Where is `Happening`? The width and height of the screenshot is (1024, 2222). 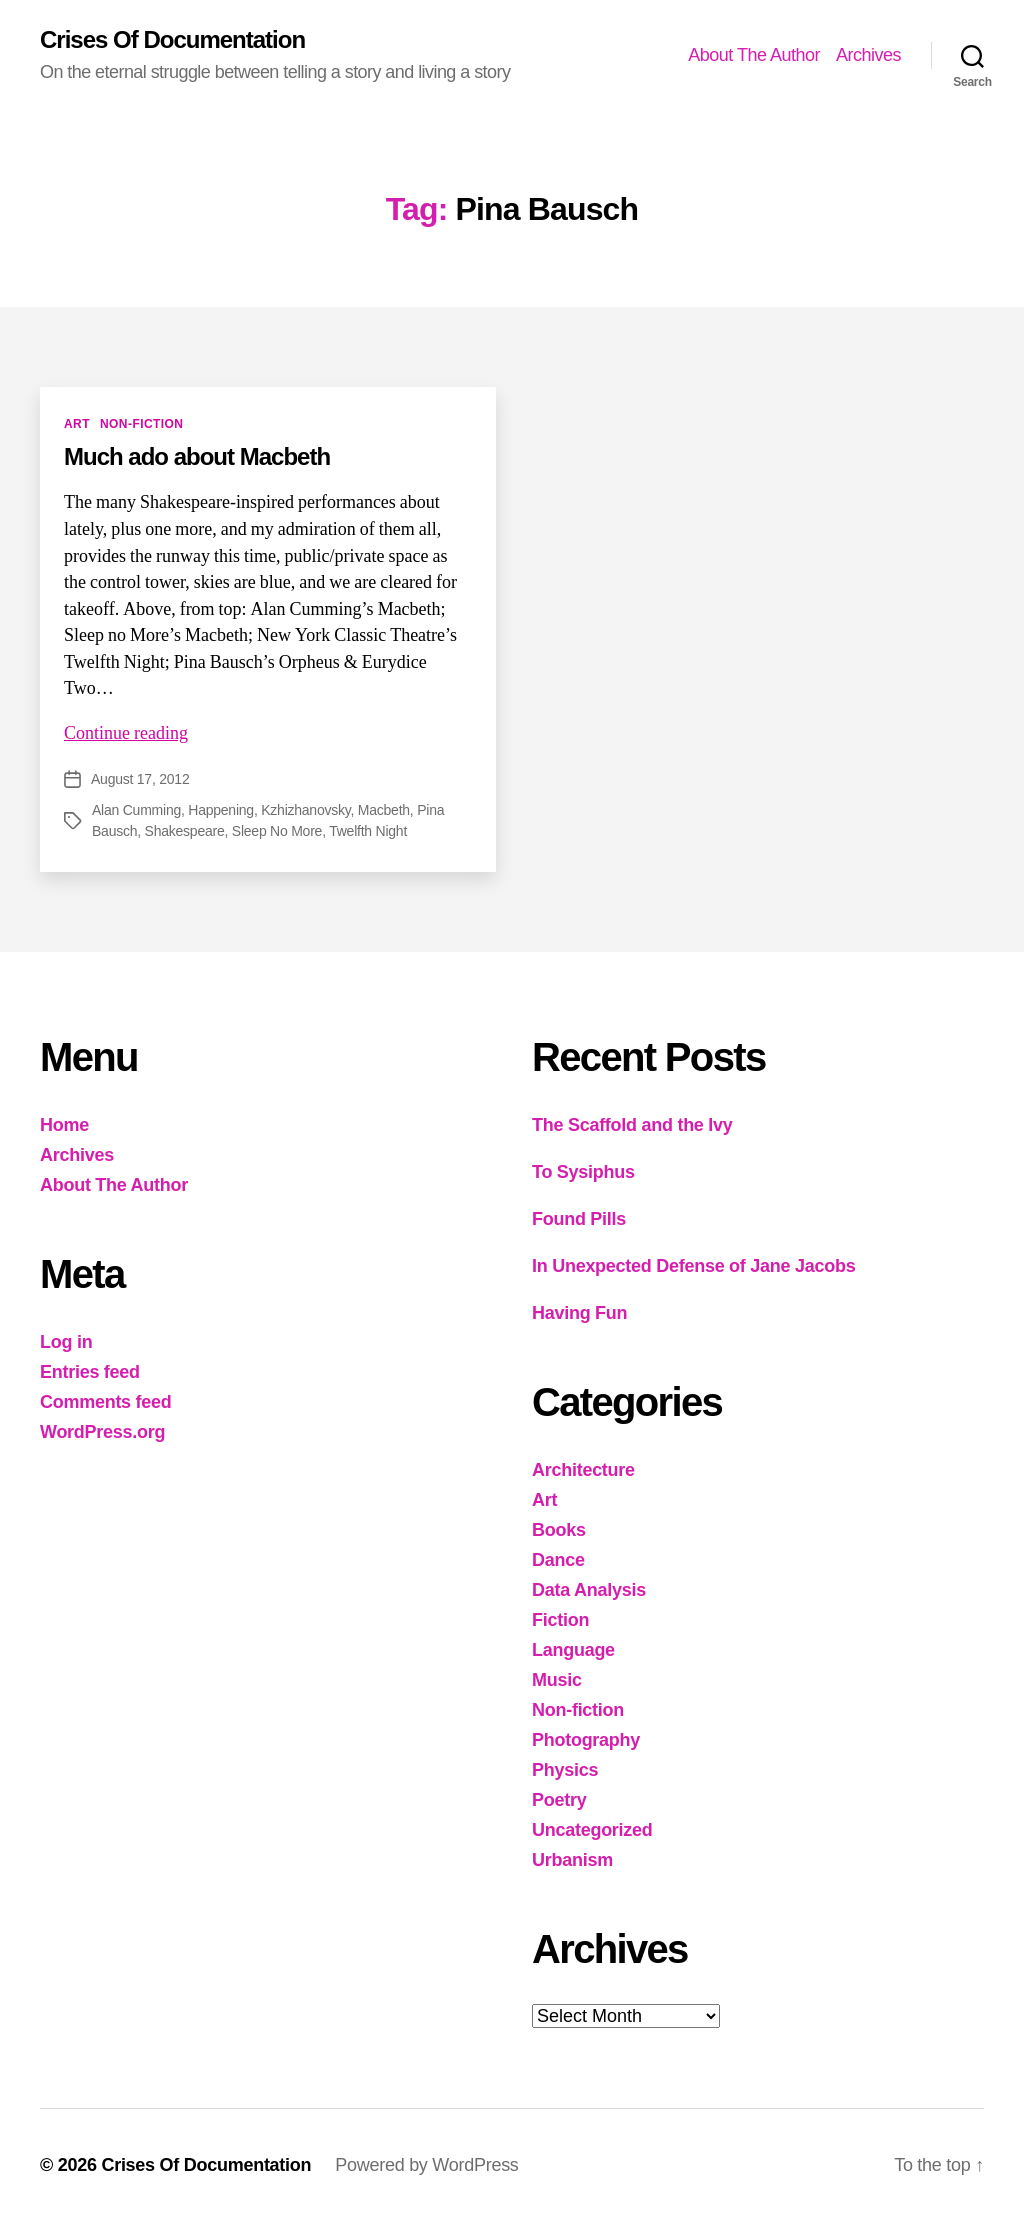
Happening is located at coordinates (221, 810).